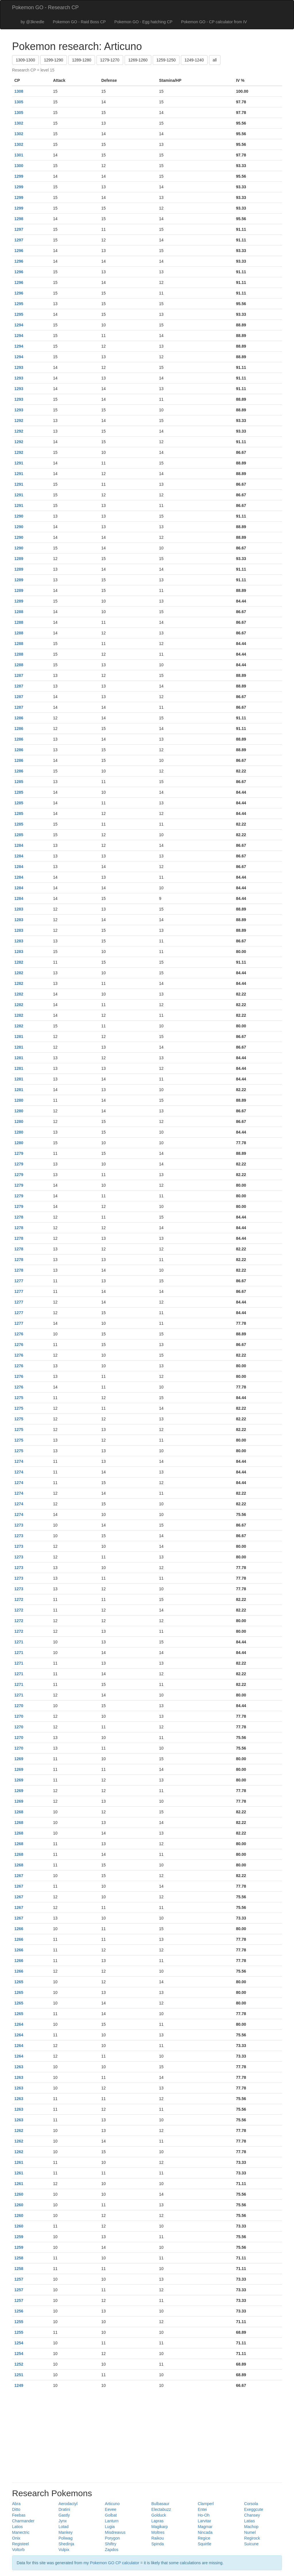 The image size is (294, 2576). What do you see at coordinates (252, 2515) in the screenshot?
I see `Chansey` at bounding box center [252, 2515].